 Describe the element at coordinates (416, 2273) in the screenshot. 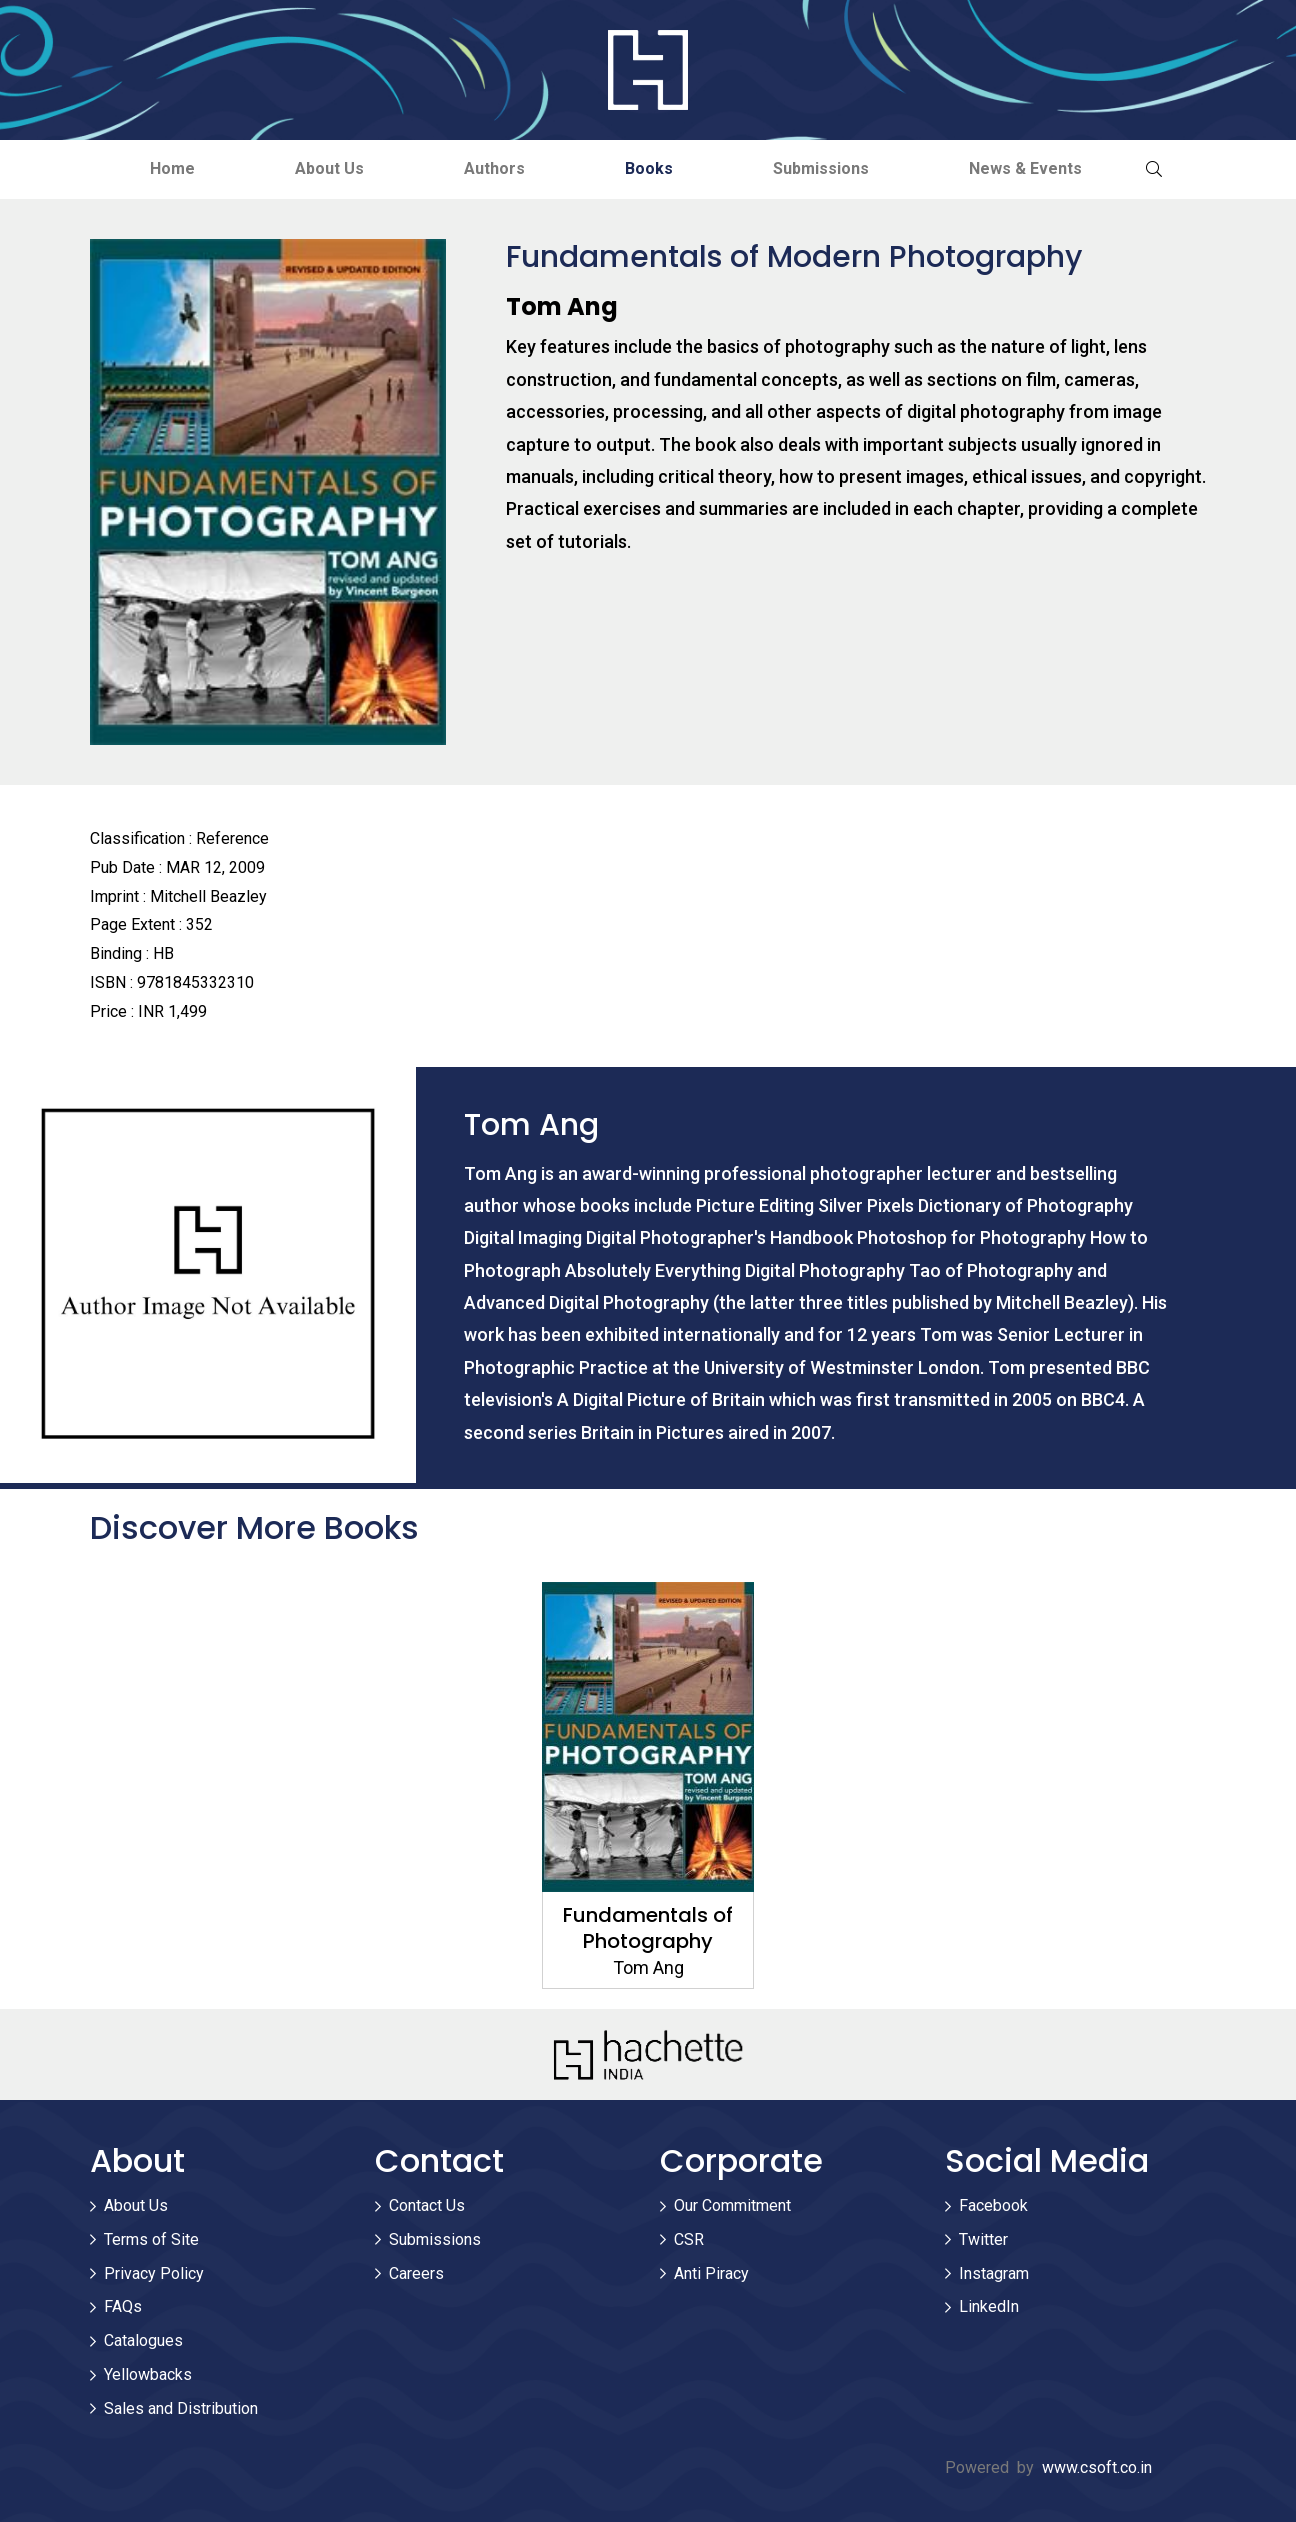

I see `Careers` at that location.